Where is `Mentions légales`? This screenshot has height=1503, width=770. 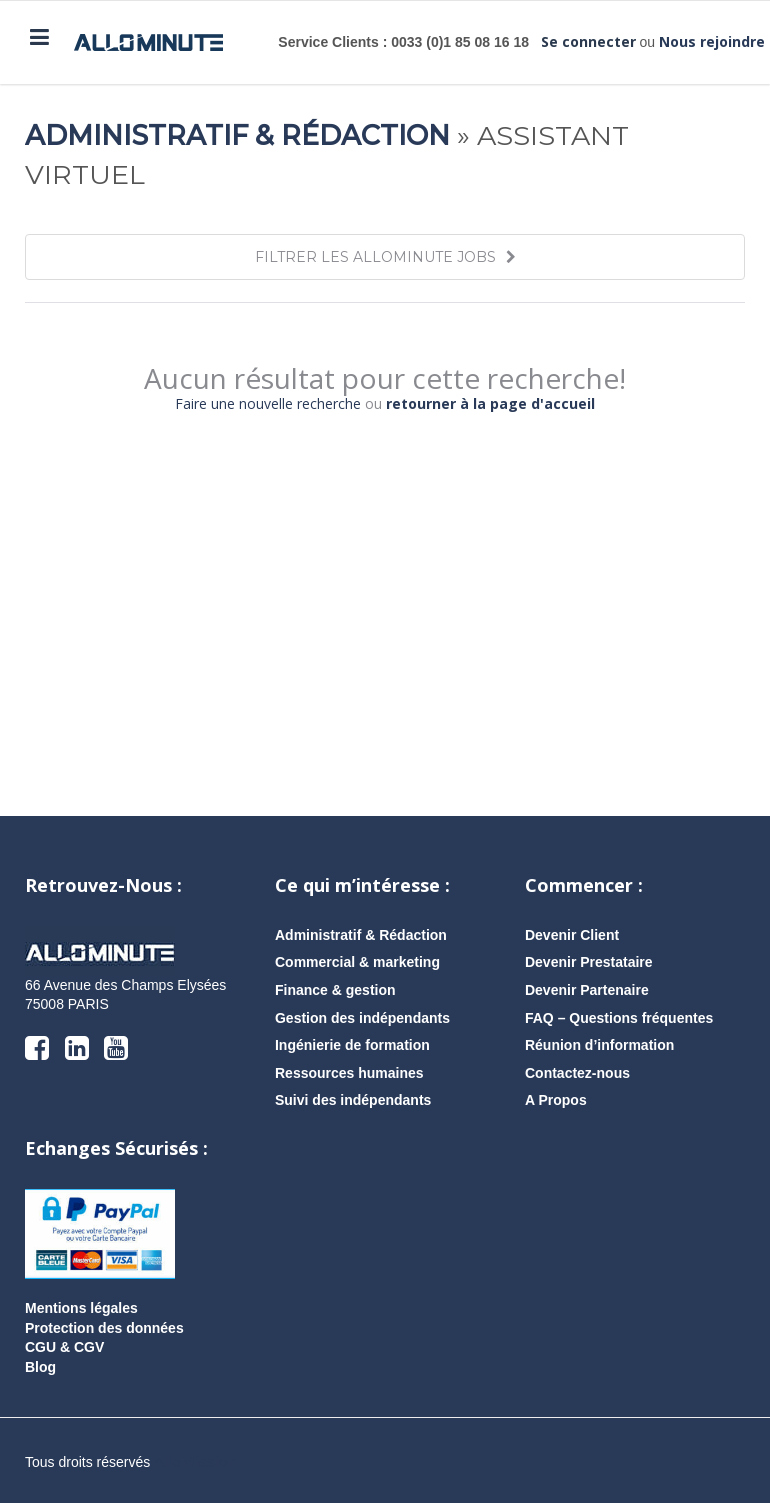 Mentions légales is located at coordinates (81, 1308).